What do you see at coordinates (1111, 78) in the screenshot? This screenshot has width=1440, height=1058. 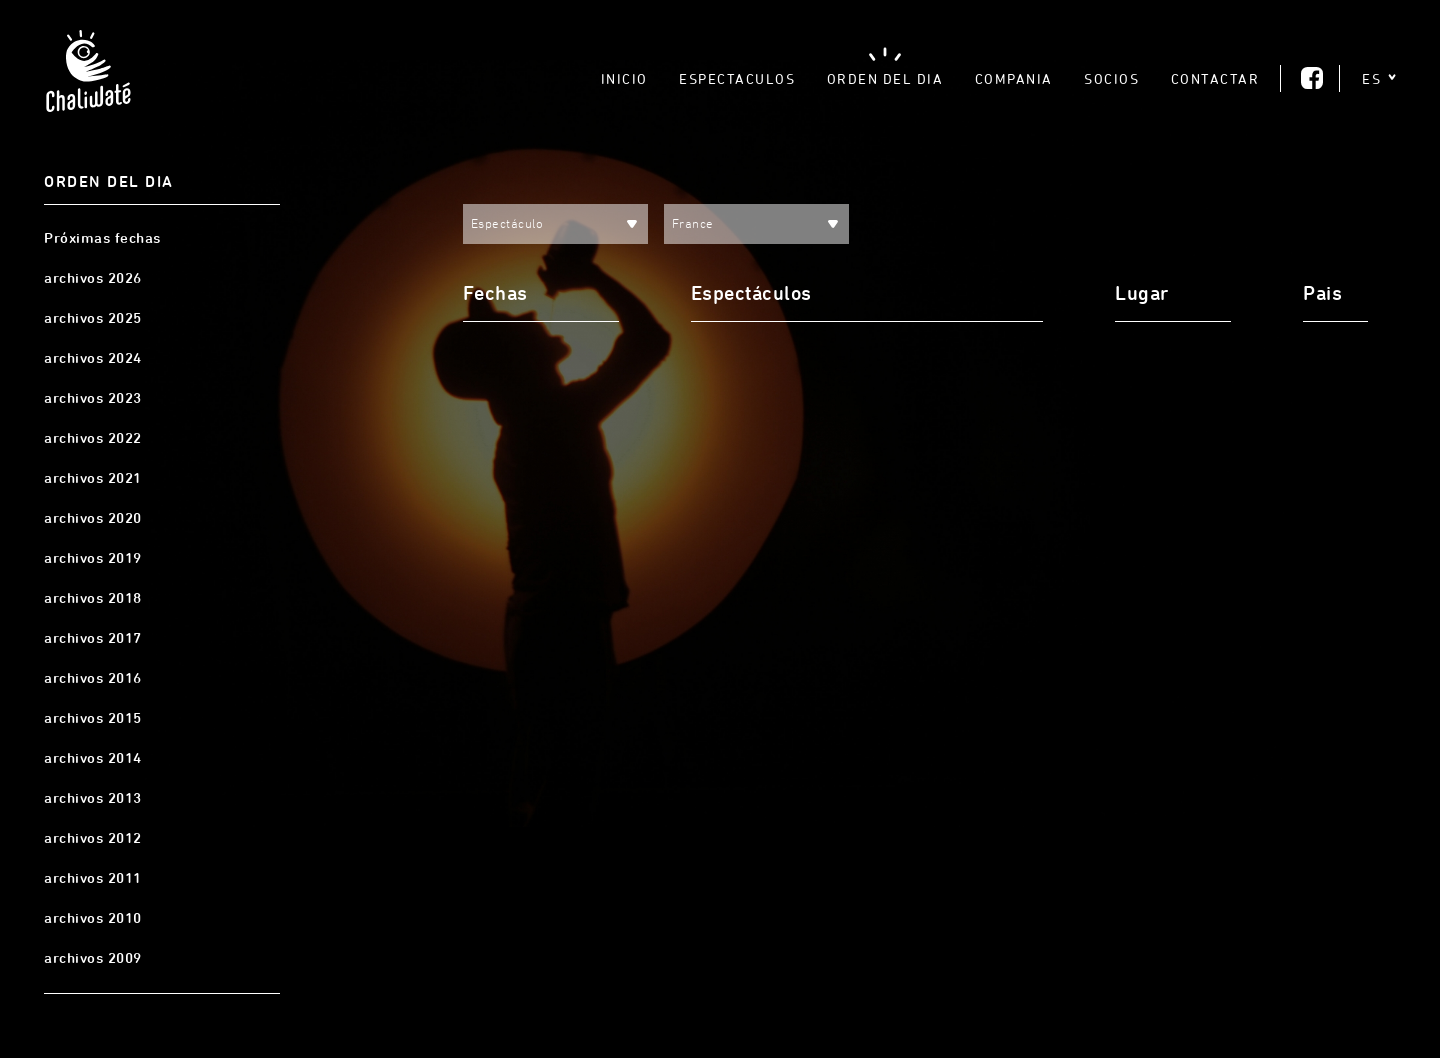 I see `Socios` at bounding box center [1111, 78].